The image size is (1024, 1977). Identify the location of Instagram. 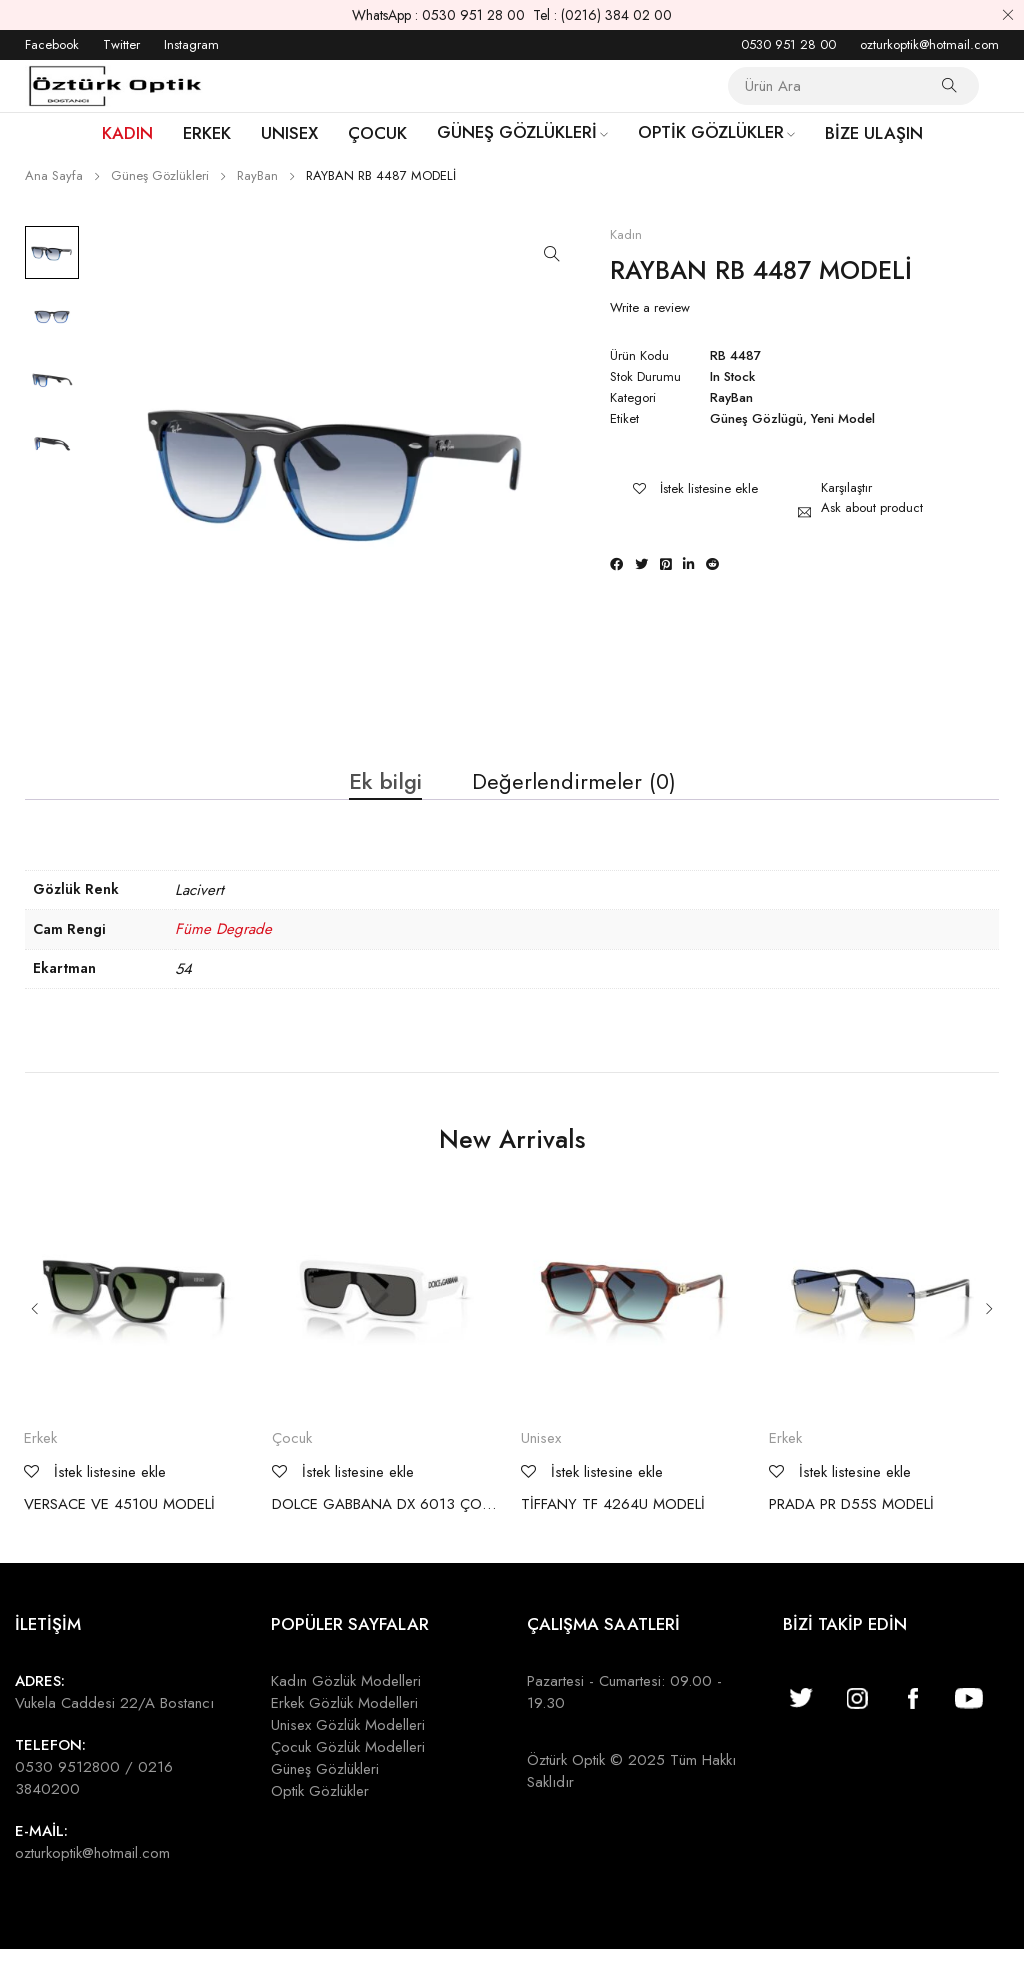
(191, 44).